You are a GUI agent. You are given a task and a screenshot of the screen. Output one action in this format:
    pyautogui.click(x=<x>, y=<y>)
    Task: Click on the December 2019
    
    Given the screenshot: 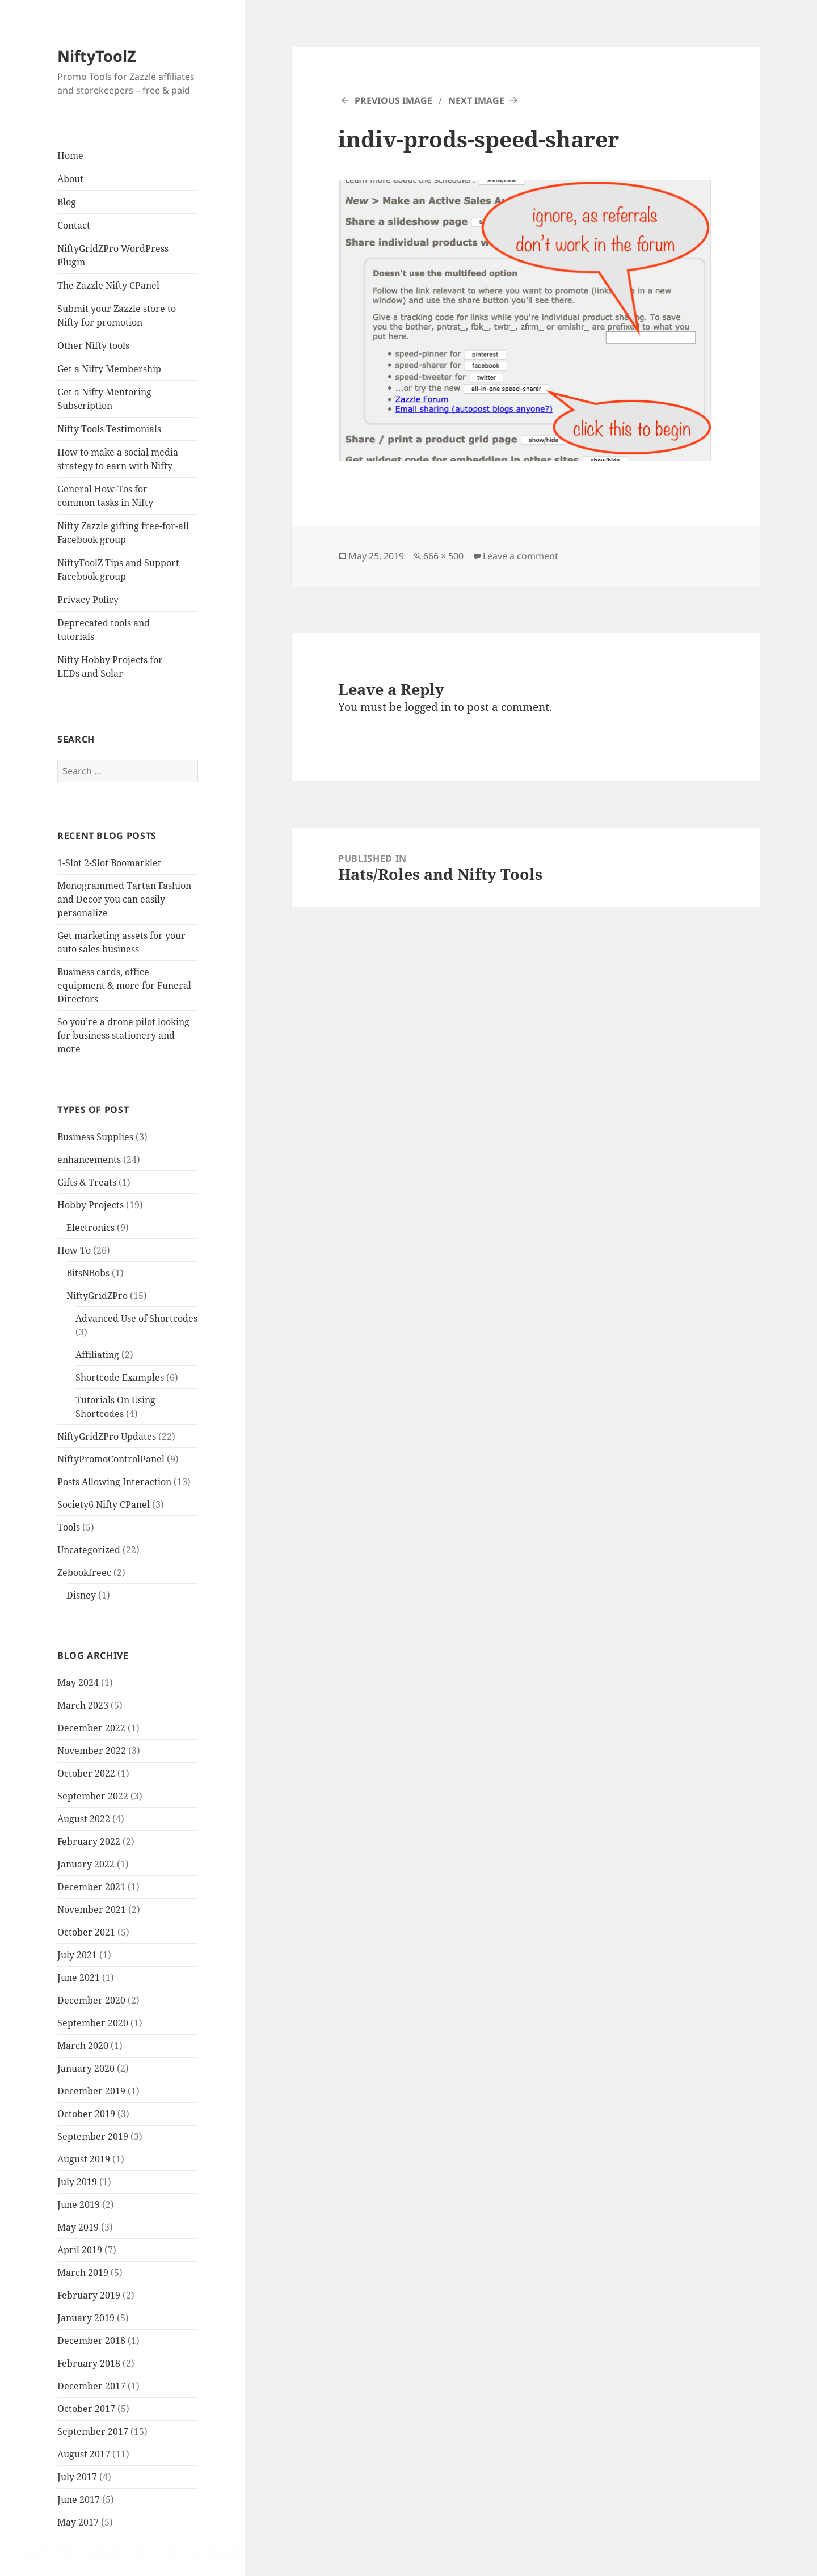 What is the action you would take?
    pyautogui.click(x=91, y=2091)
    